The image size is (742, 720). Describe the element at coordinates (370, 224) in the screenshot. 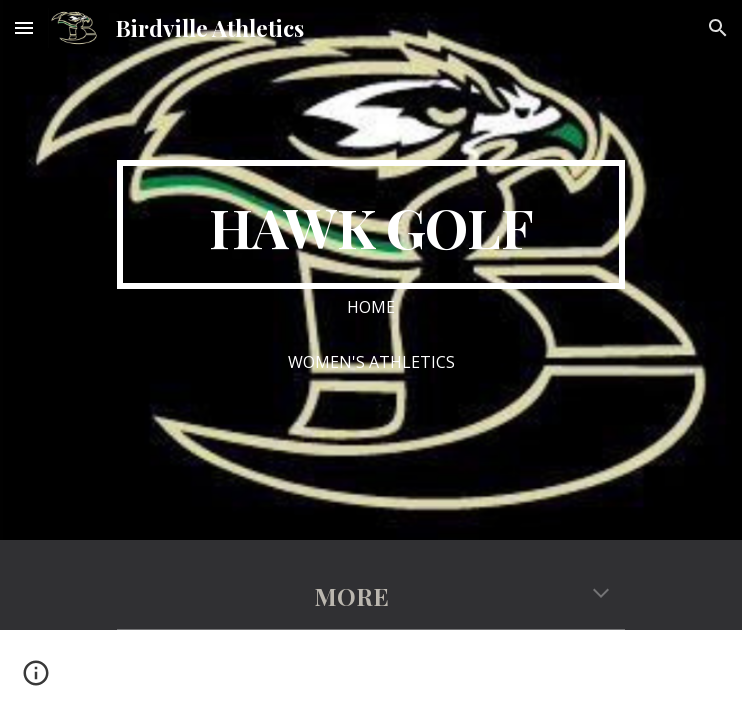

I see `[main]` at that location.